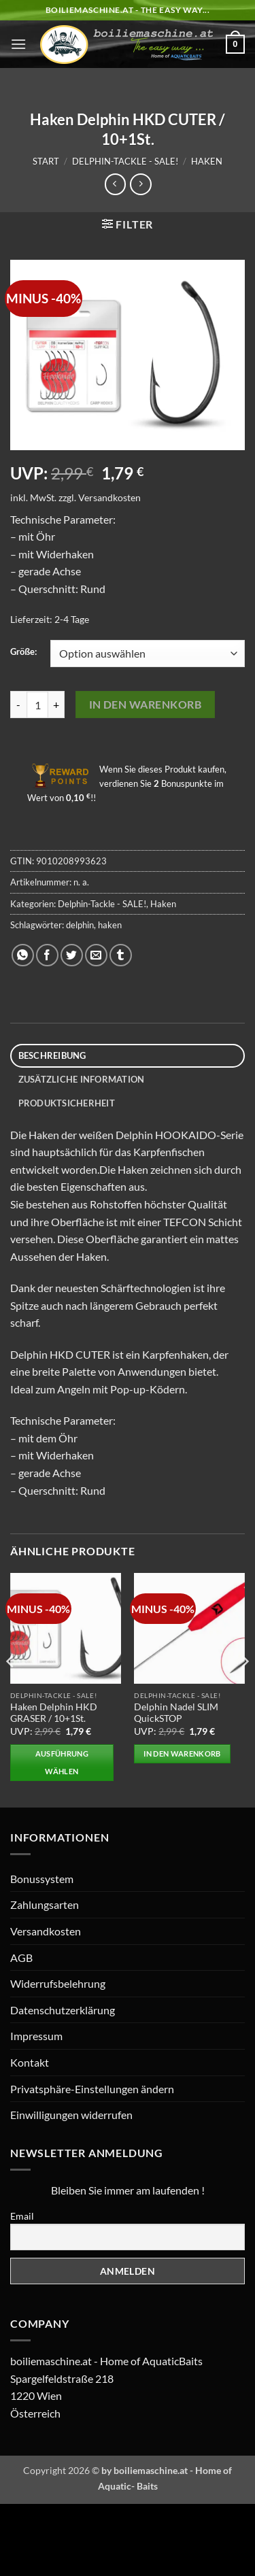  I want to click on Impressum, so click(36, 2035).